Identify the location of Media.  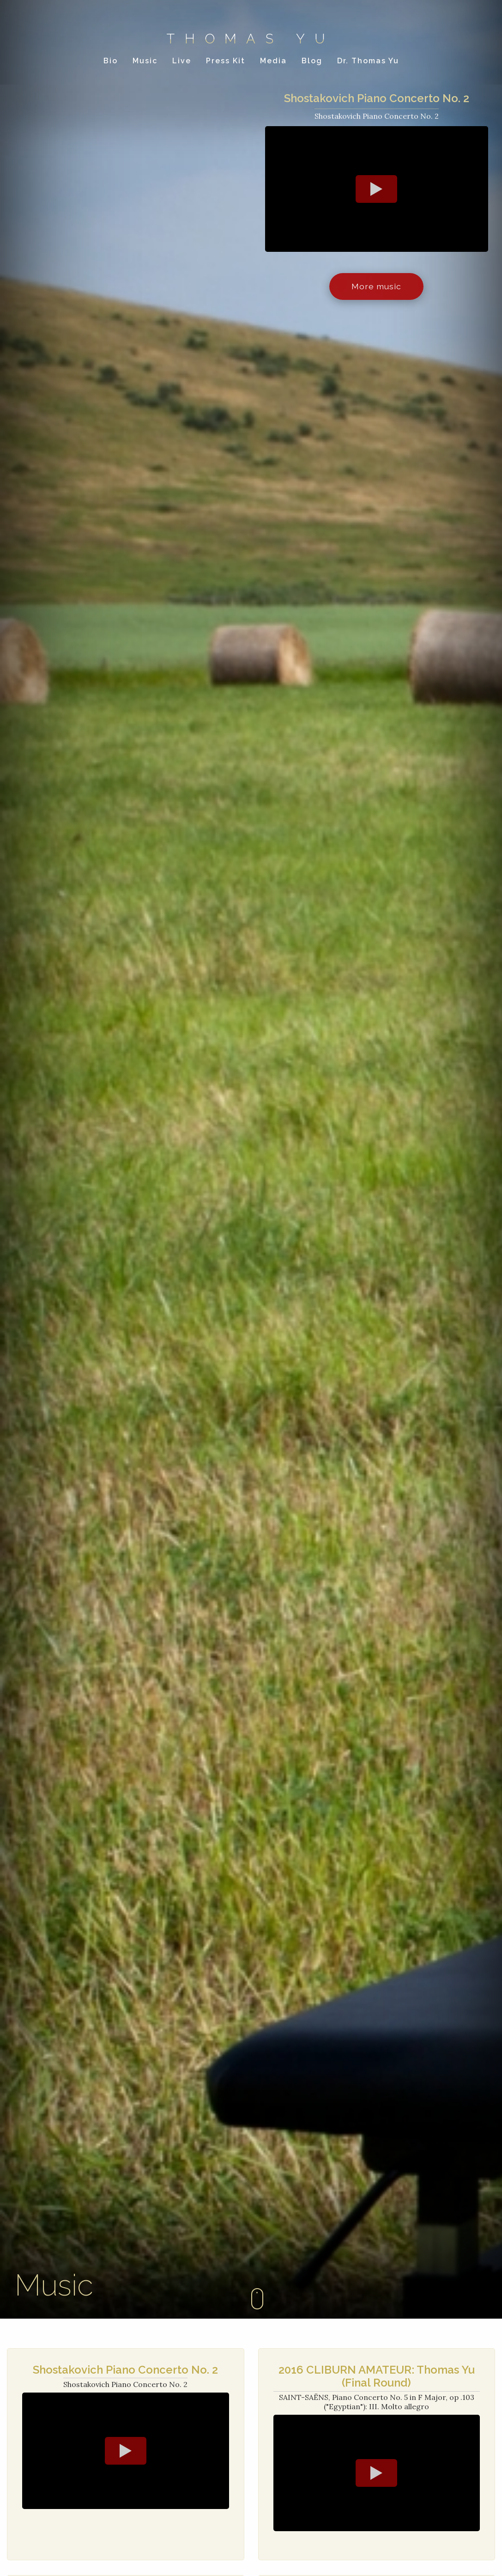
(273, 62).